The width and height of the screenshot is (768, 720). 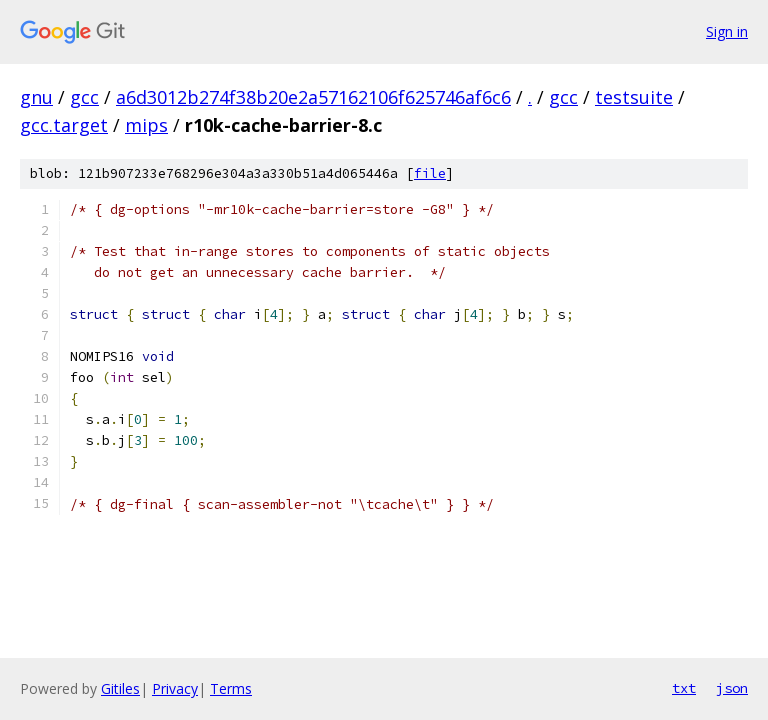 I want to click on gcc.target, so click(x=64, y=125).